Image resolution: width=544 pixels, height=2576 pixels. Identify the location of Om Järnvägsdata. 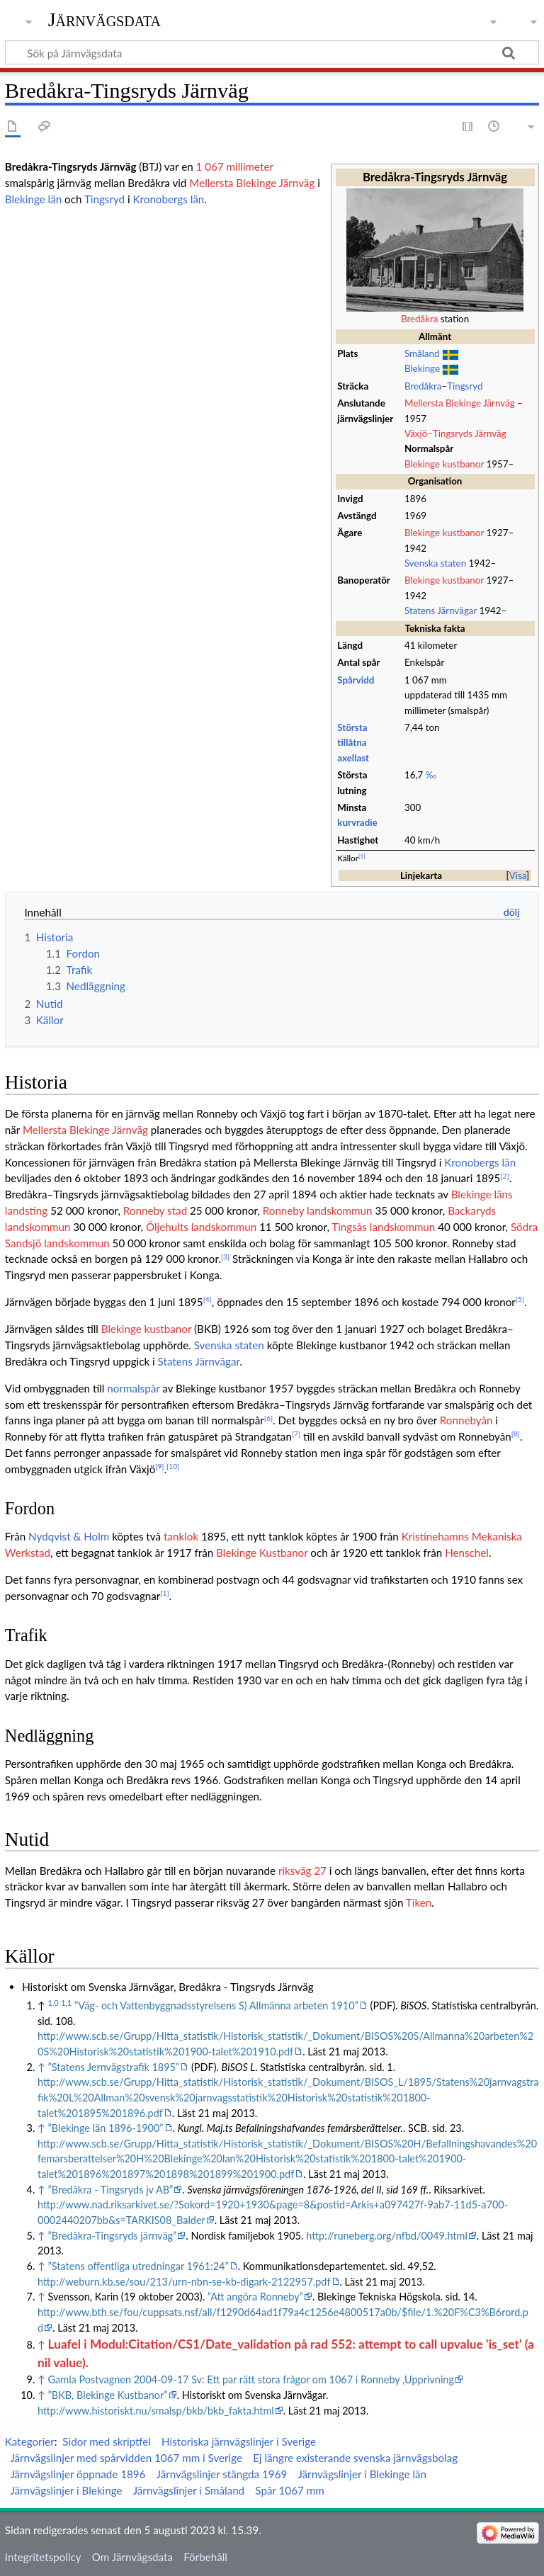
(132, 2557).